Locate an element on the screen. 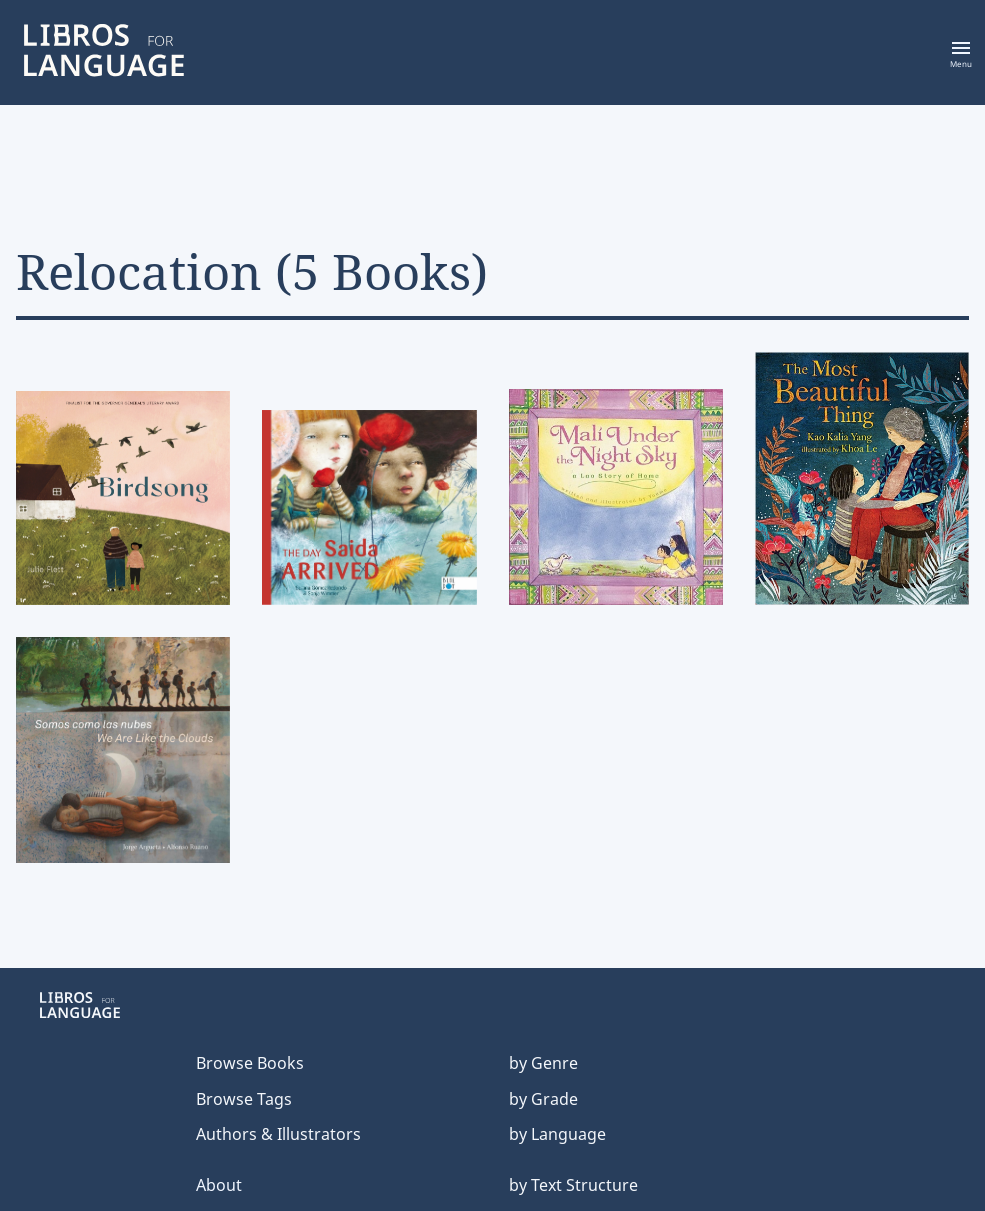 The width and height of the screenshot is (985, 1211). by Grade is located at coordinates (543, 1099).